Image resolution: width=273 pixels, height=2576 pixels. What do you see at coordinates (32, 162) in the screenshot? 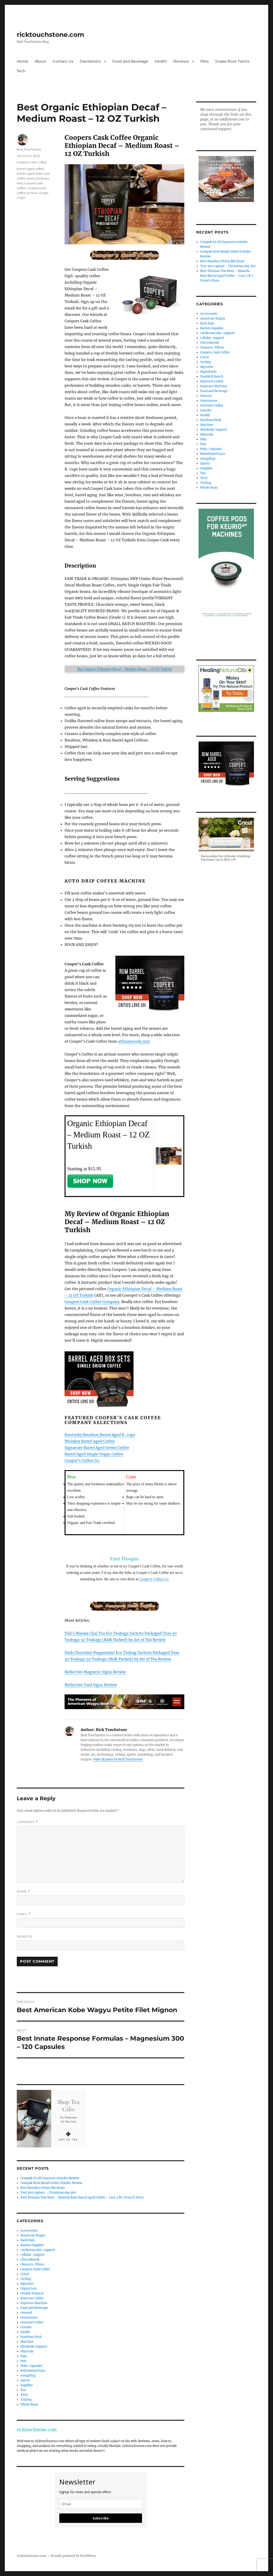
I see `Coopers Cask Coffee` at bounding box center [32, 162].